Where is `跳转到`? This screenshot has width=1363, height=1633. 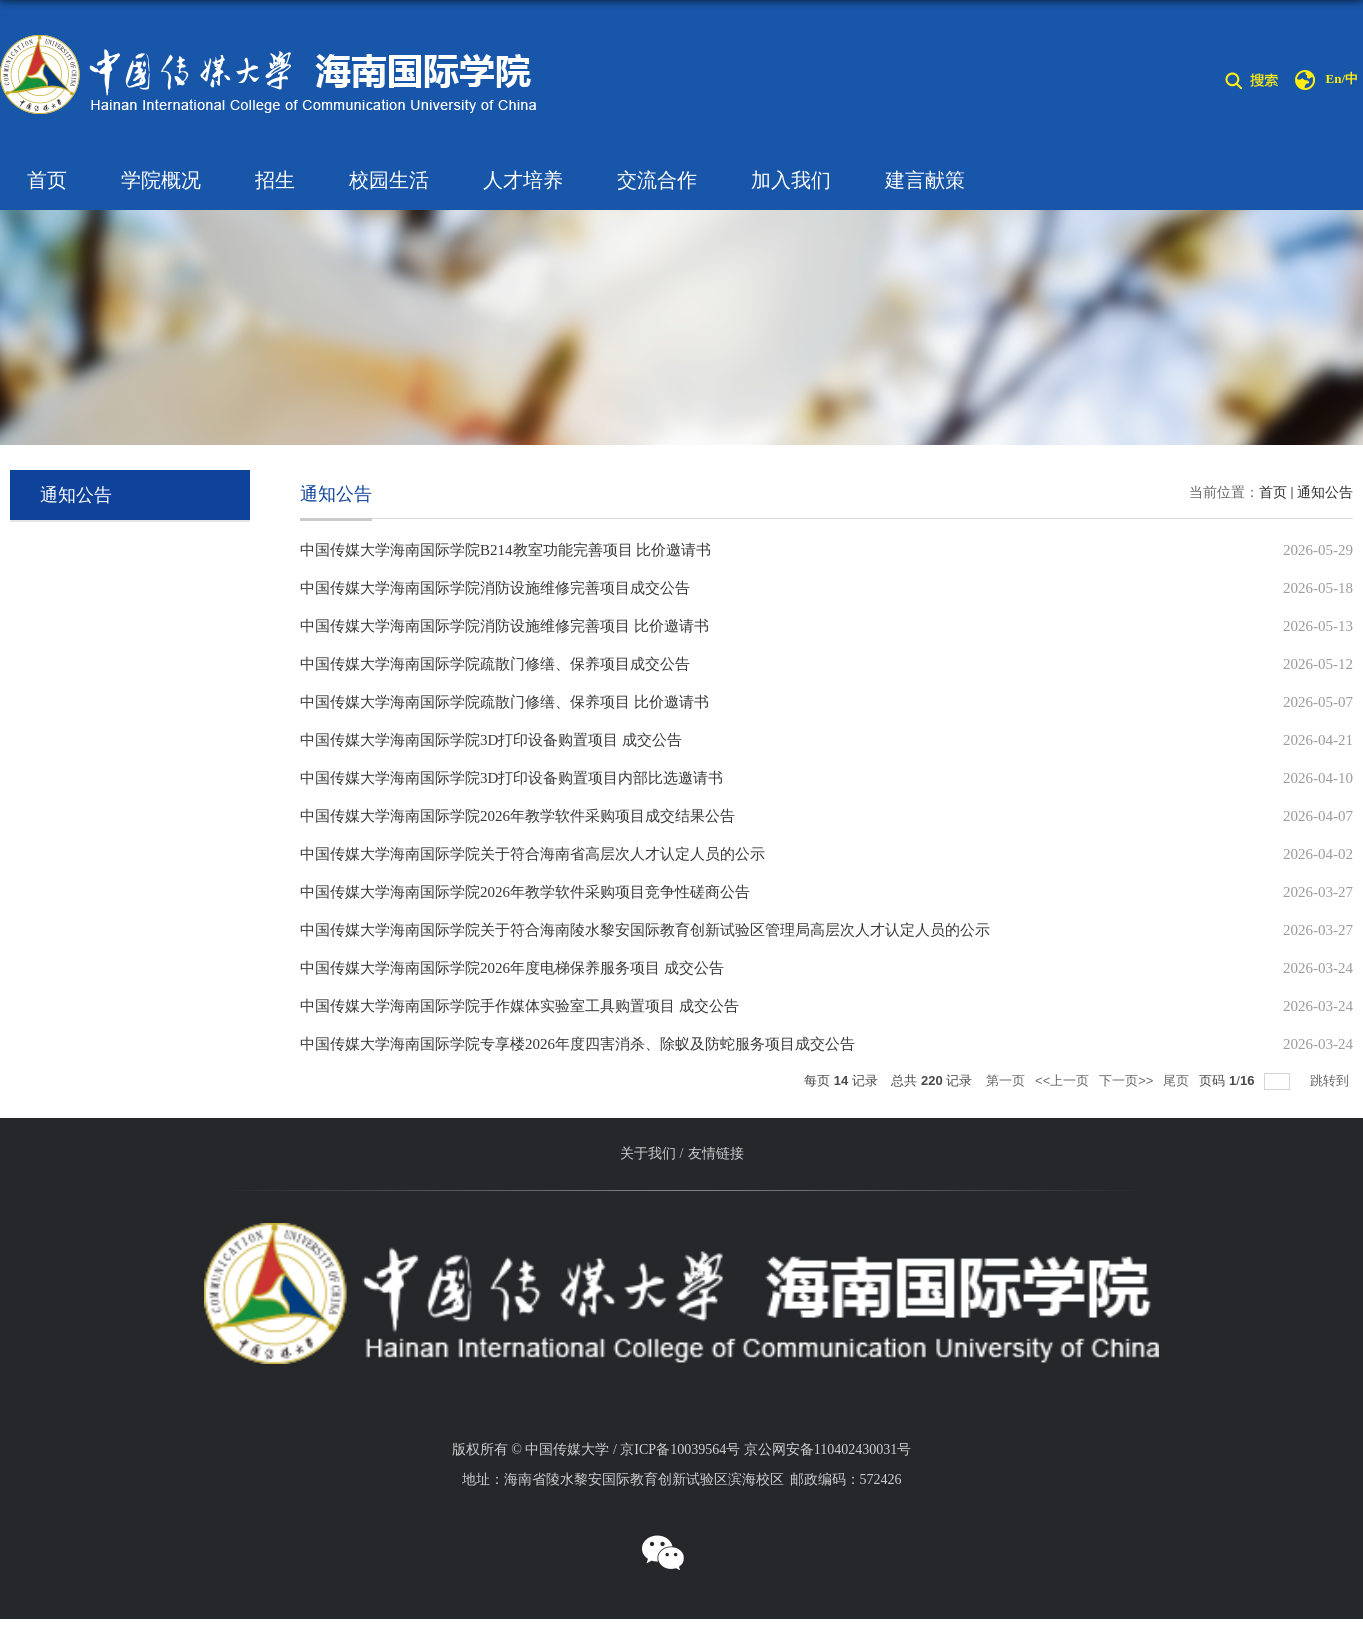
跳转到 is located at coordinates (1331, 1080).